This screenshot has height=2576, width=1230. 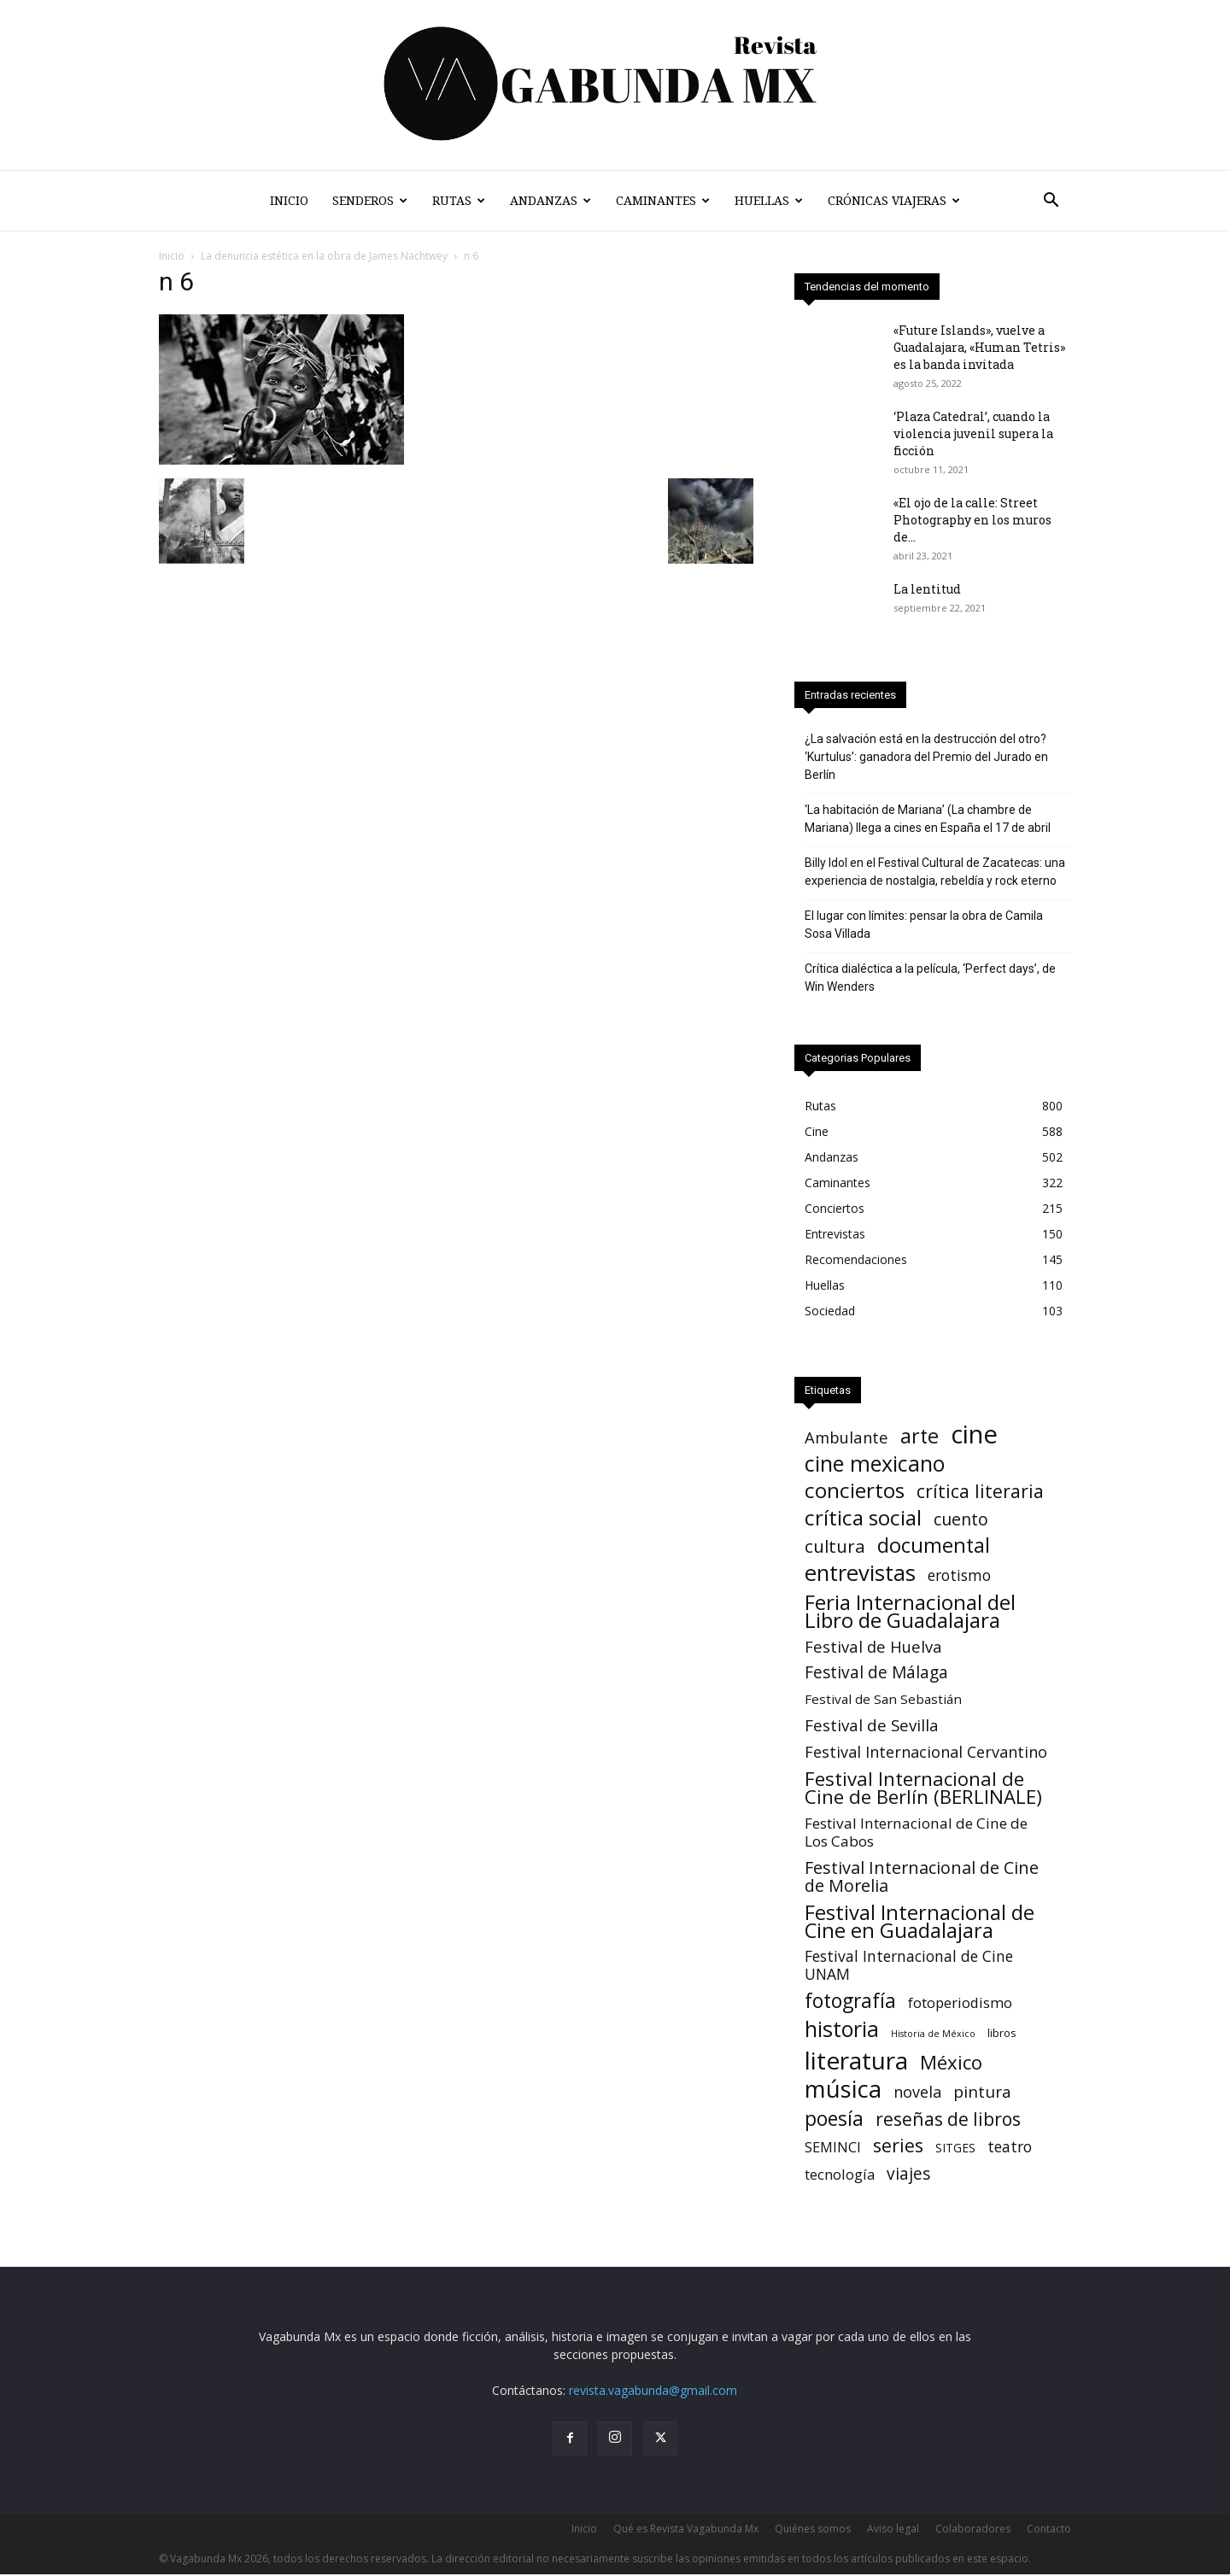 I want to click on SITGES [SITGES (4 elementos)], so click(x=955, y=2149).